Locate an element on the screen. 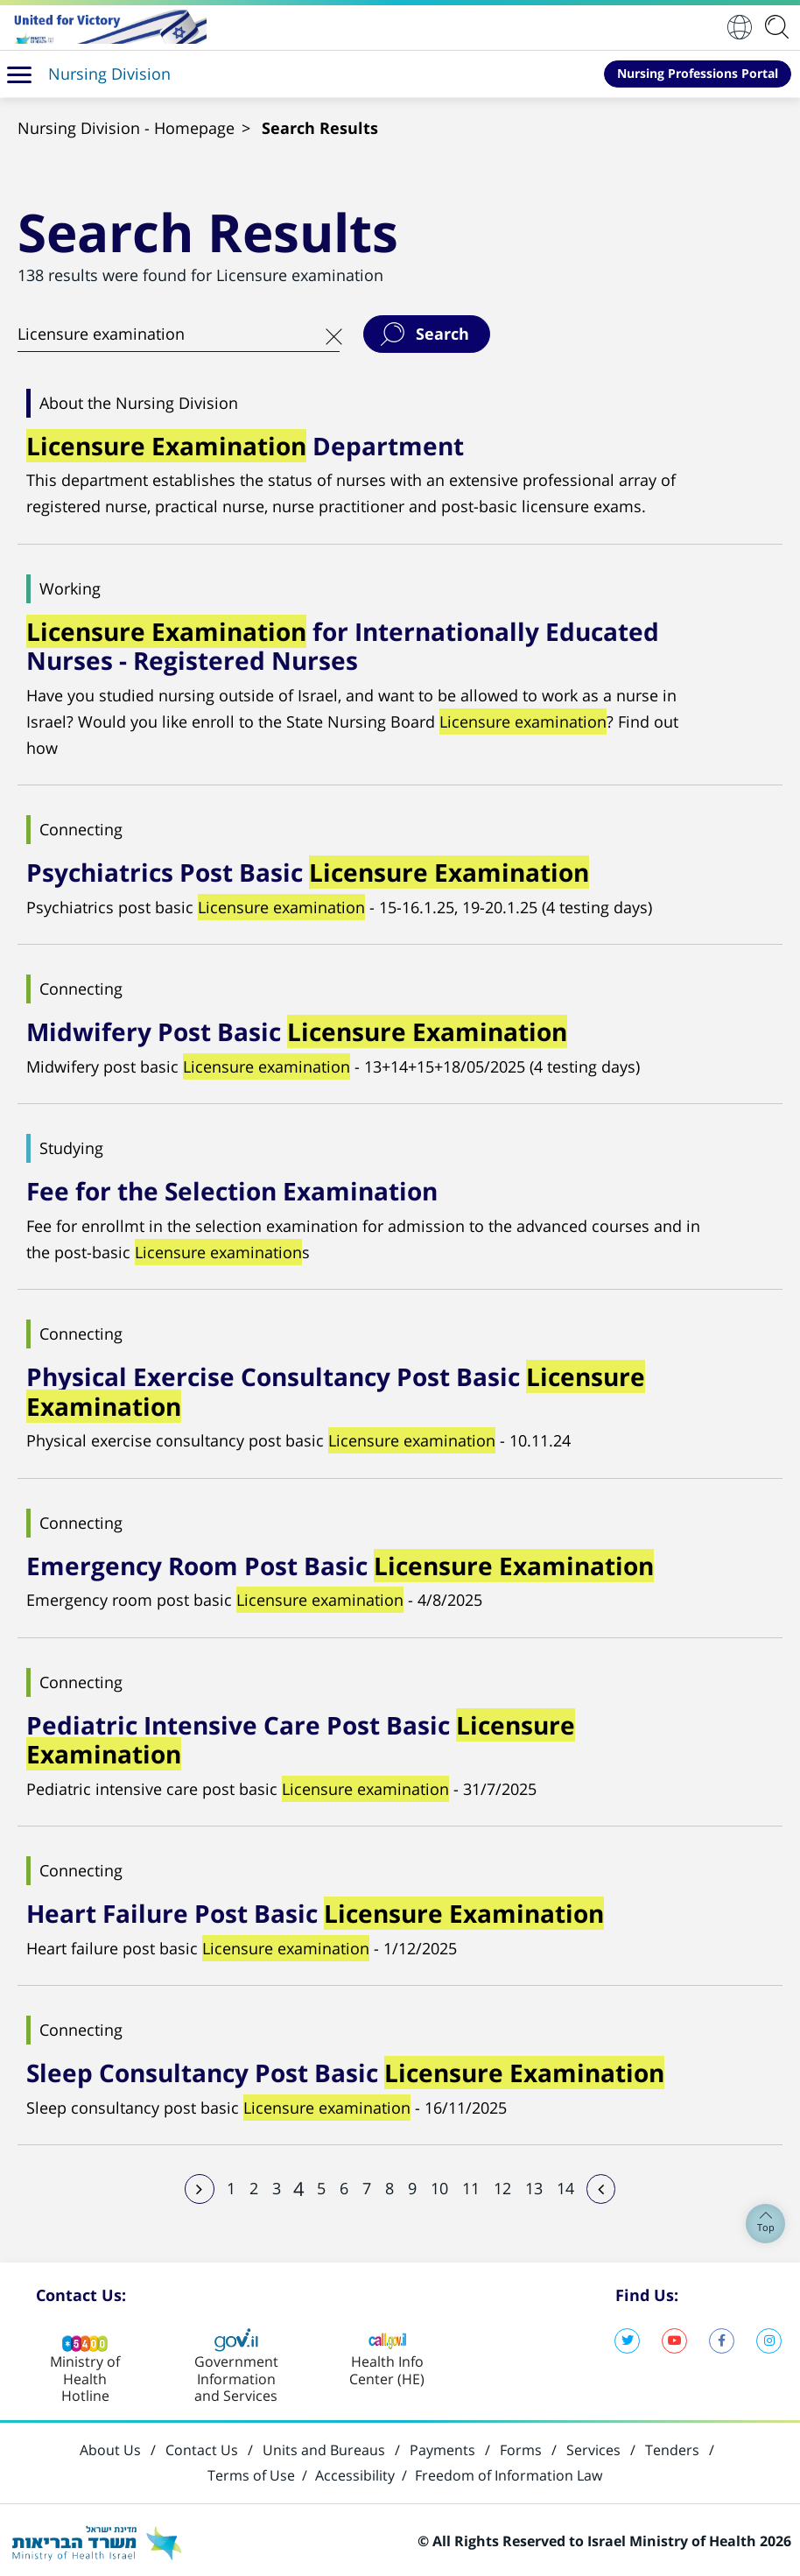  Physical Exercise Consultancy Post Basic is located at coordinates (335, 1389).